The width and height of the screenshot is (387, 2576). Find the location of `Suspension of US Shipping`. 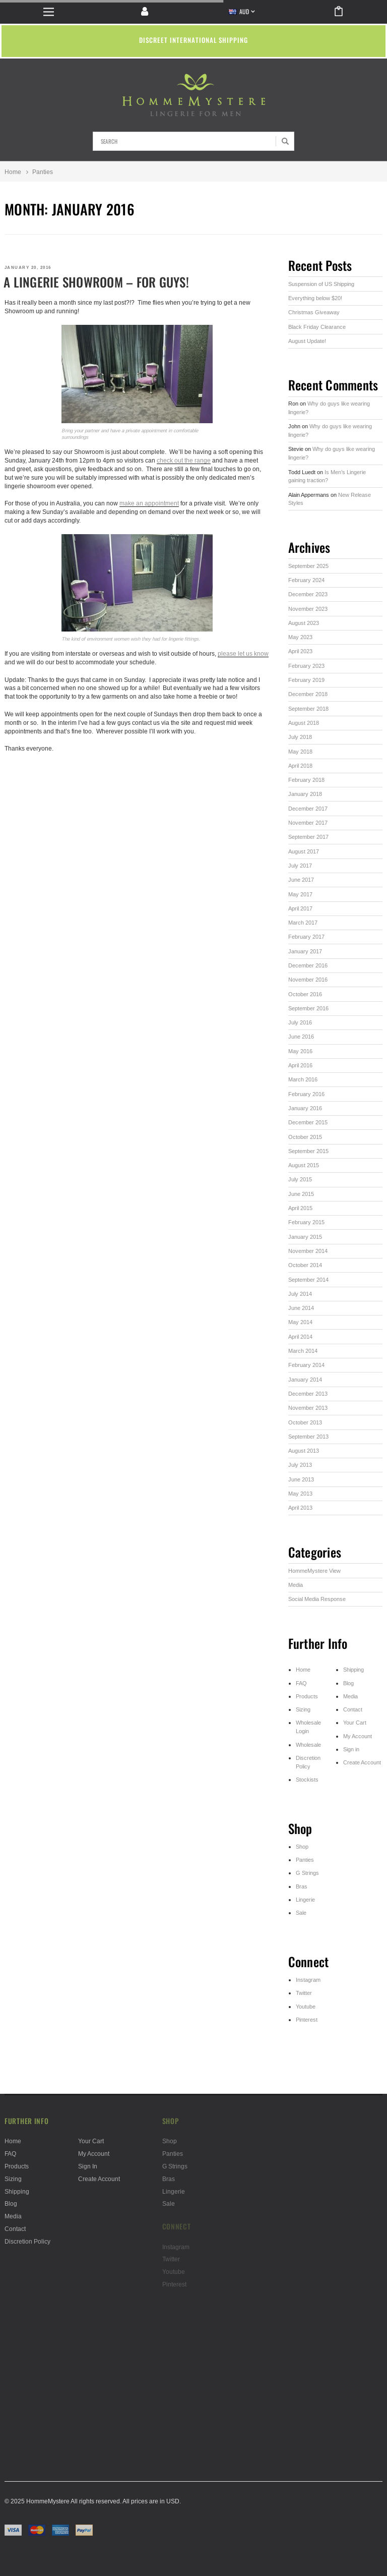

Suspension of US Shipping is located at coordinates (321, 284).